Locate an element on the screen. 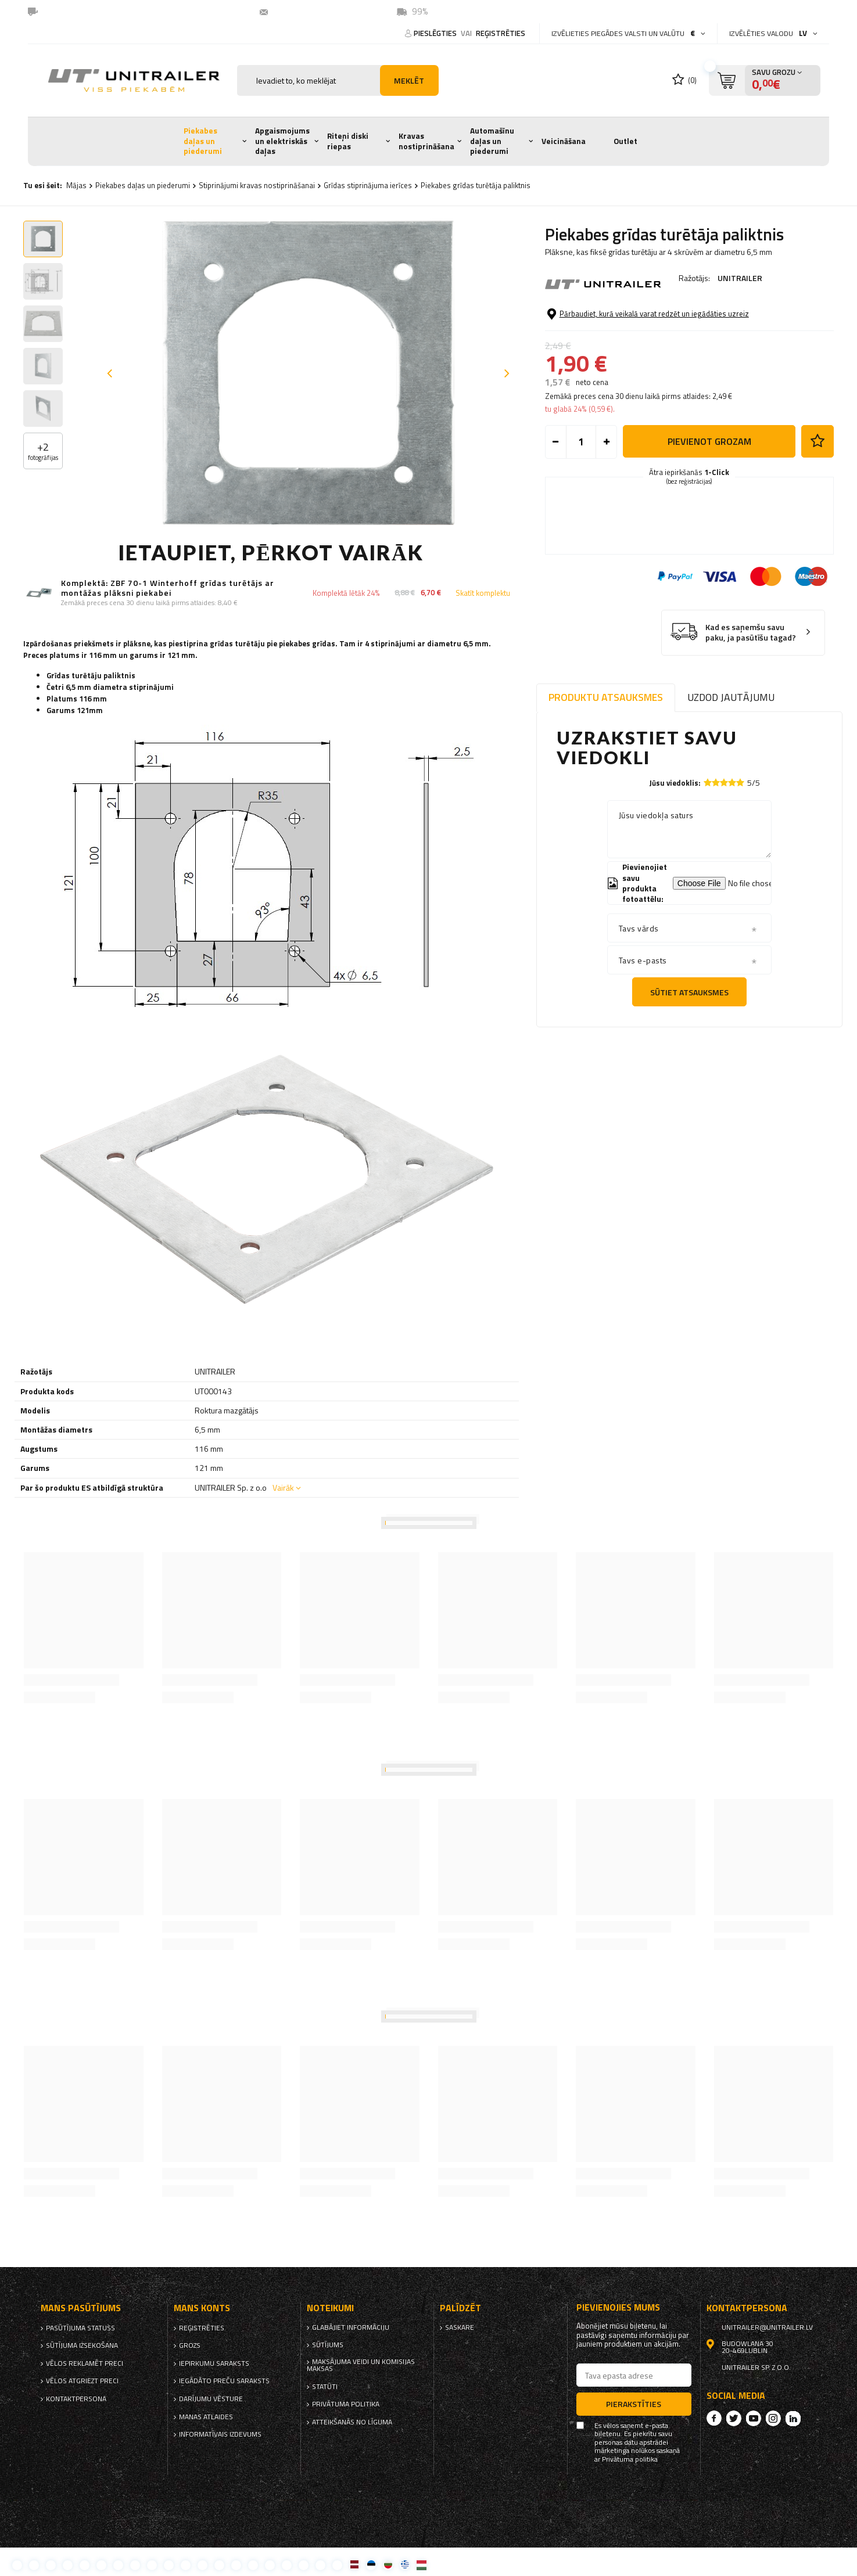 The height and width of the screenshot is (2576, 857). Grozs is located at coordinates (189, 2345).